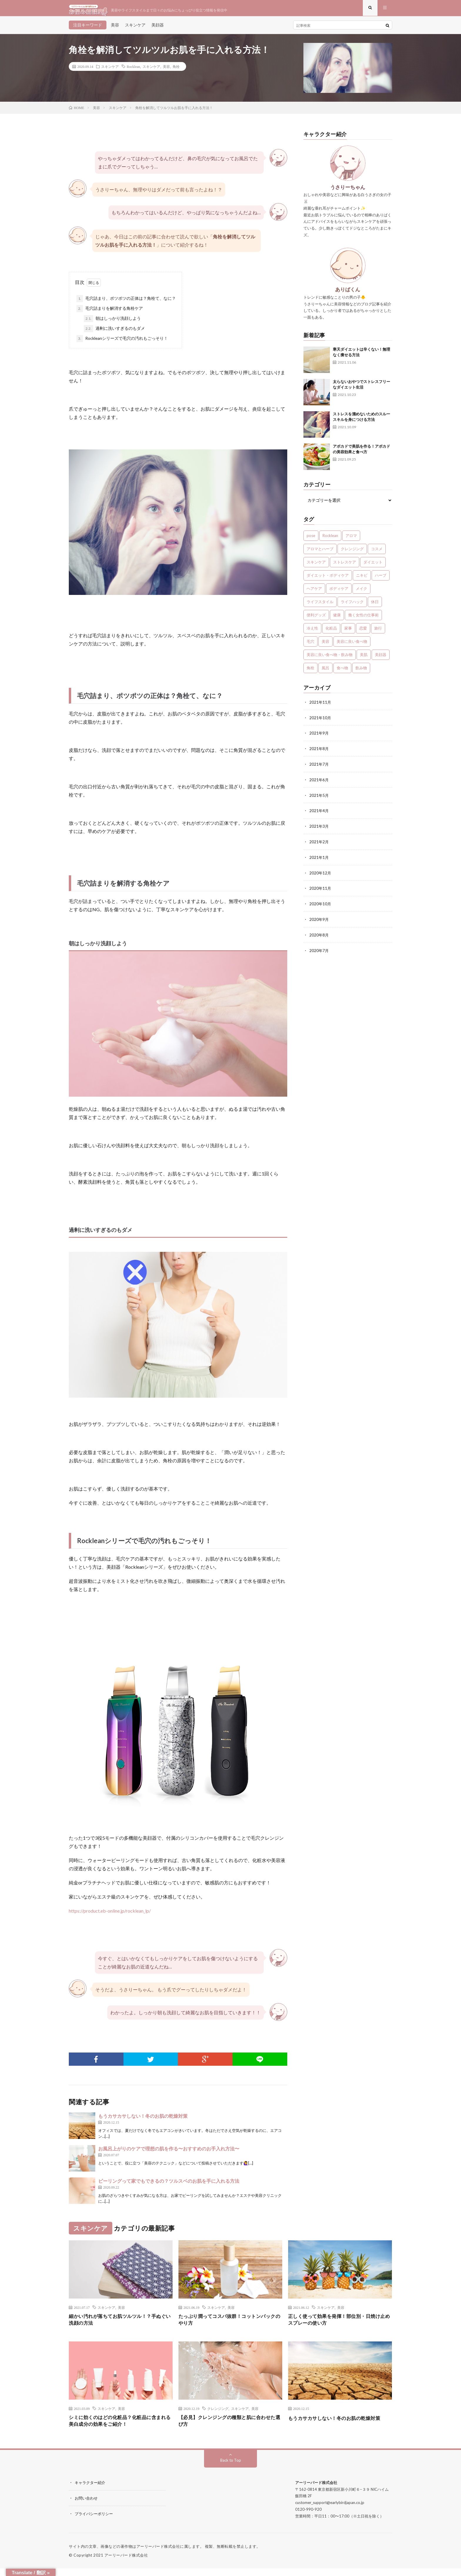 The image size is (461, 2576). What do you see at coordinates (344, 566) in the screenshot?
I see `ストレスケア [ストレスケア (7個の項目)]` at bounding box center [344, 566].